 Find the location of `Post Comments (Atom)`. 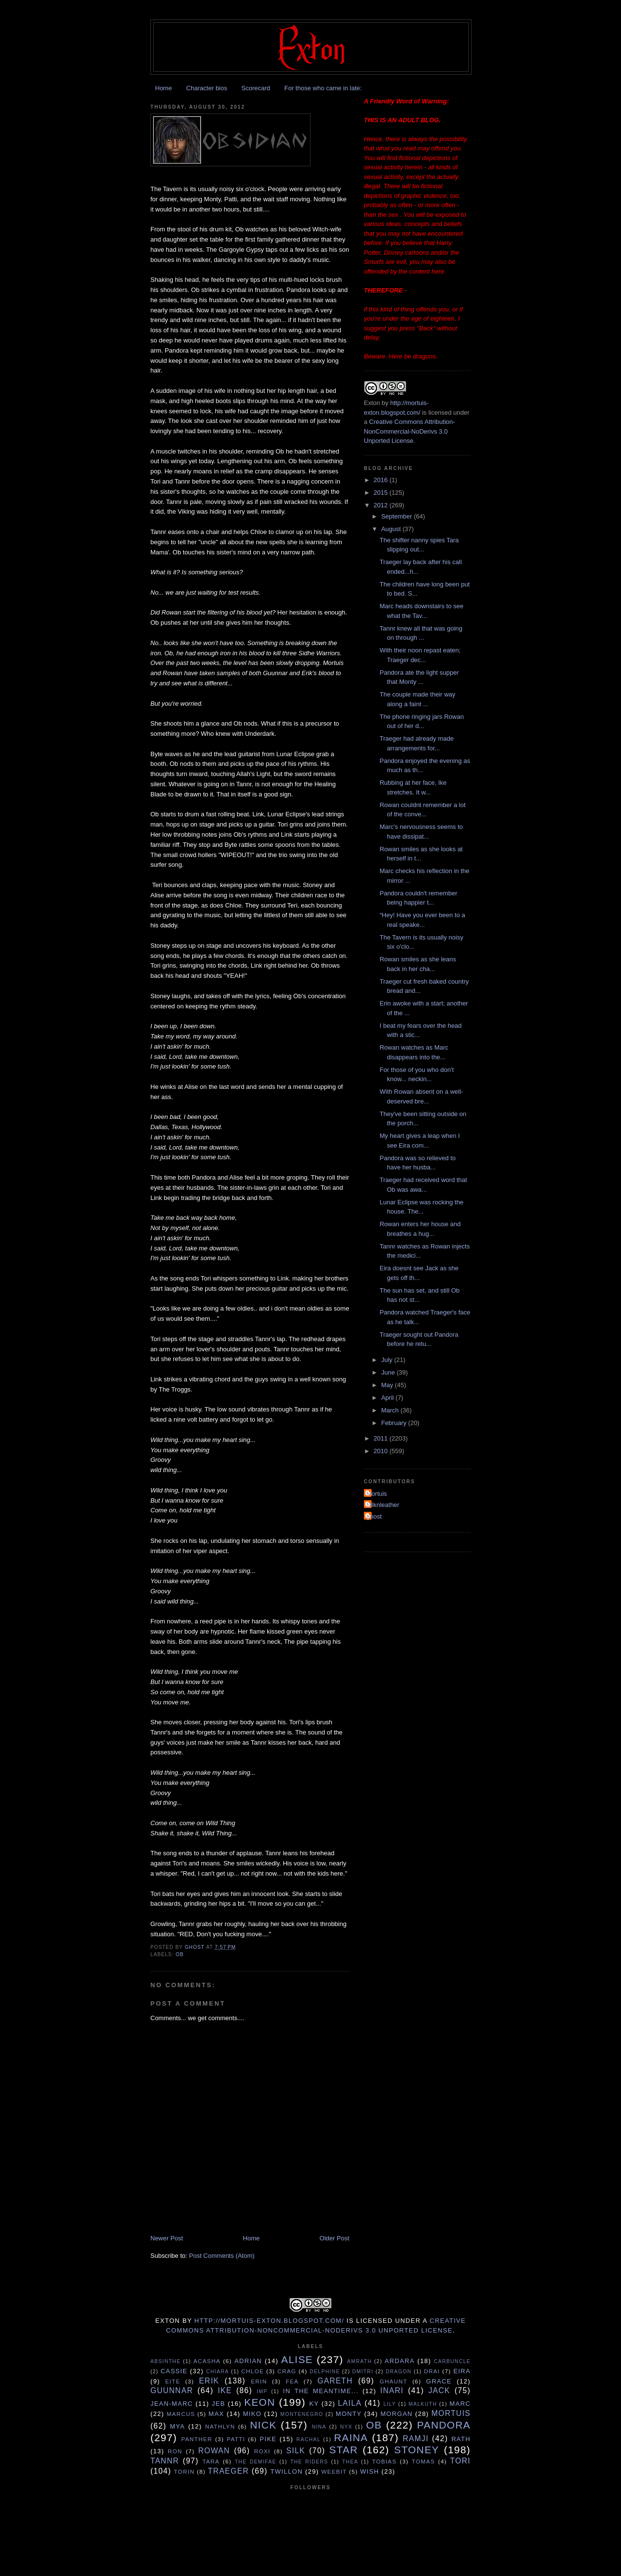

Post Comments (Atom) is located at coordinates (222, 2255).